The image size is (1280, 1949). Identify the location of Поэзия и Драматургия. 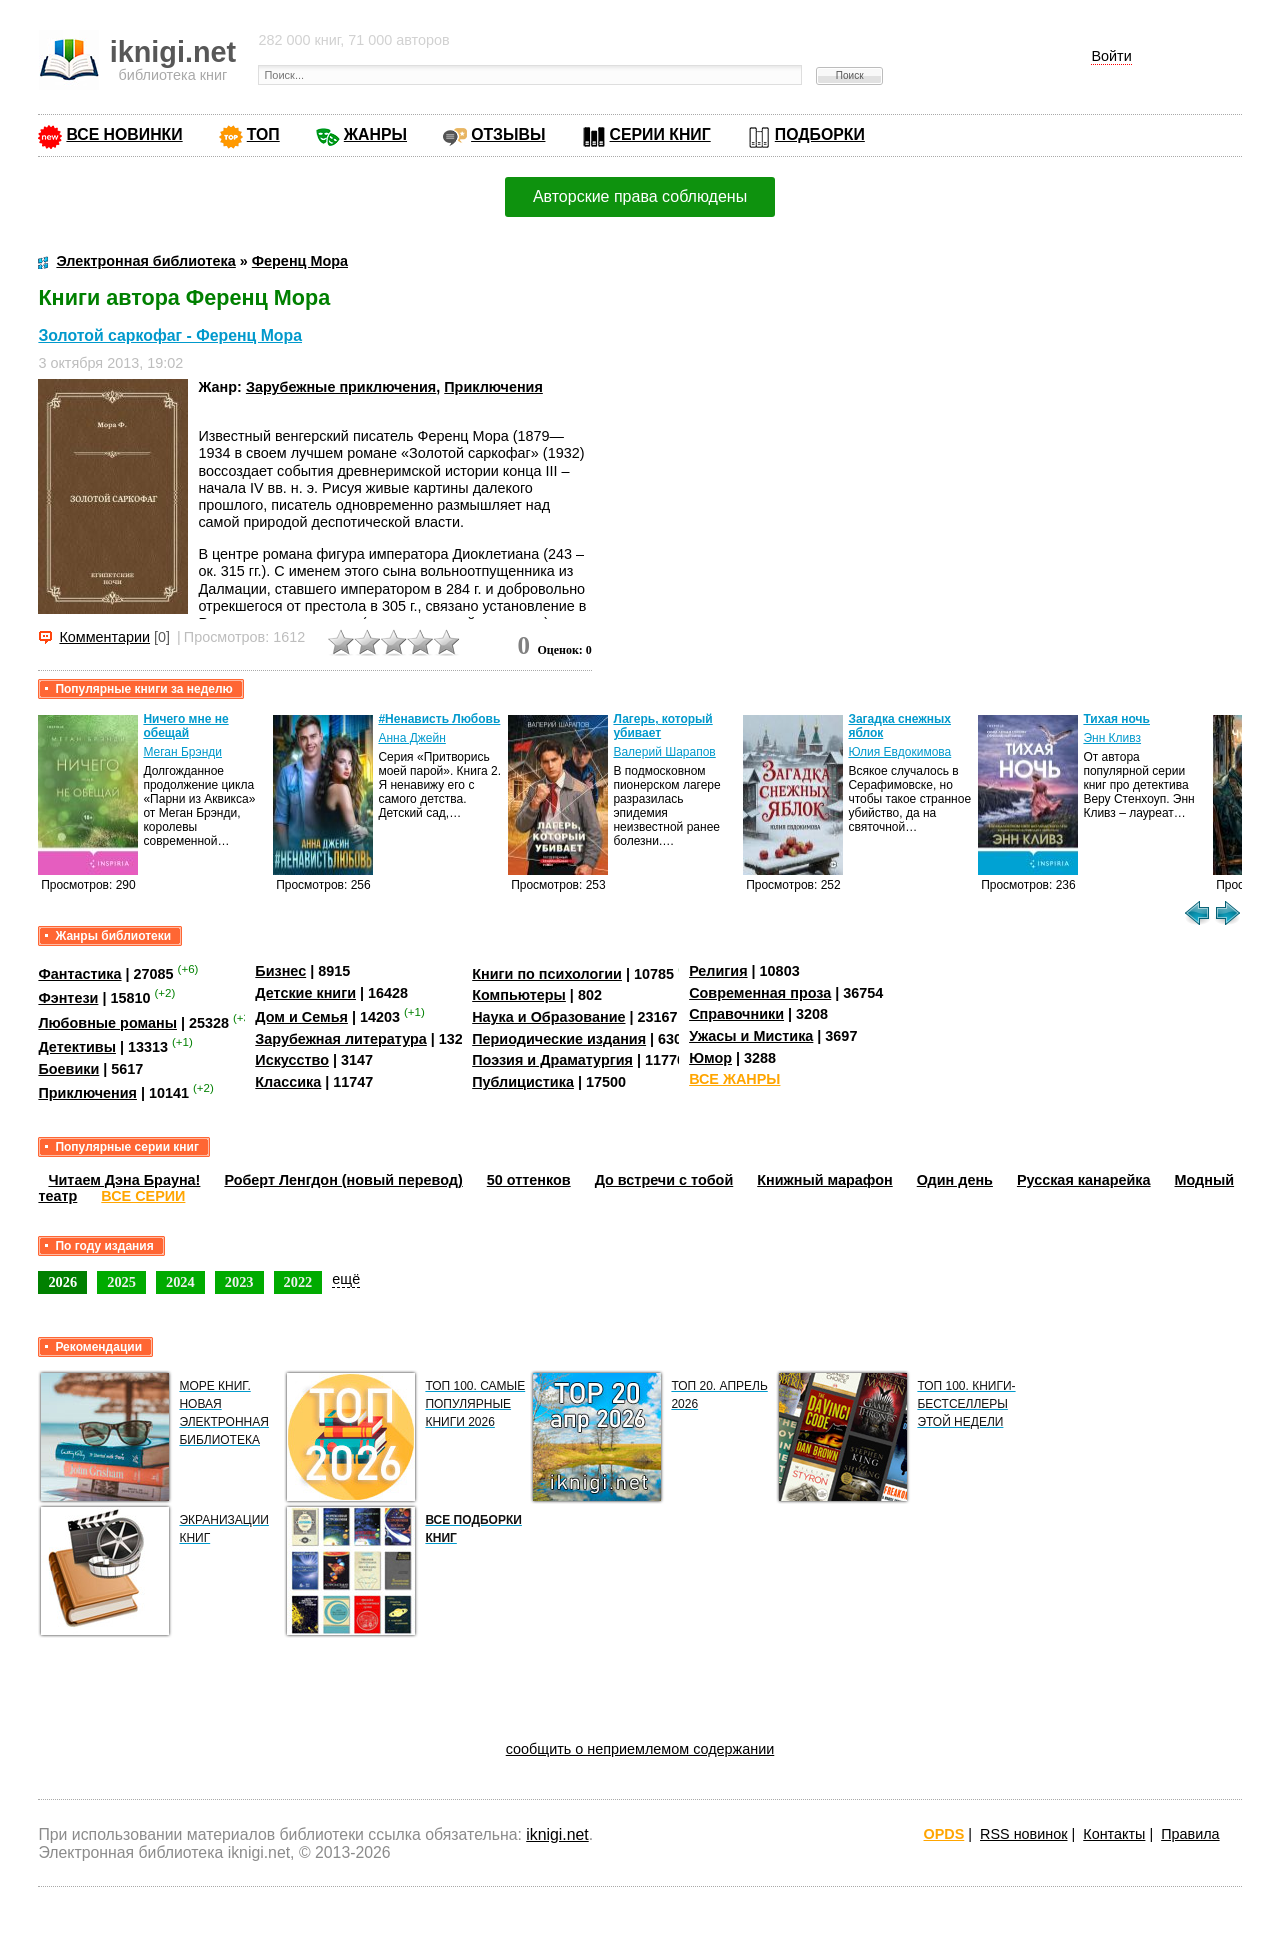
(552, 1060).